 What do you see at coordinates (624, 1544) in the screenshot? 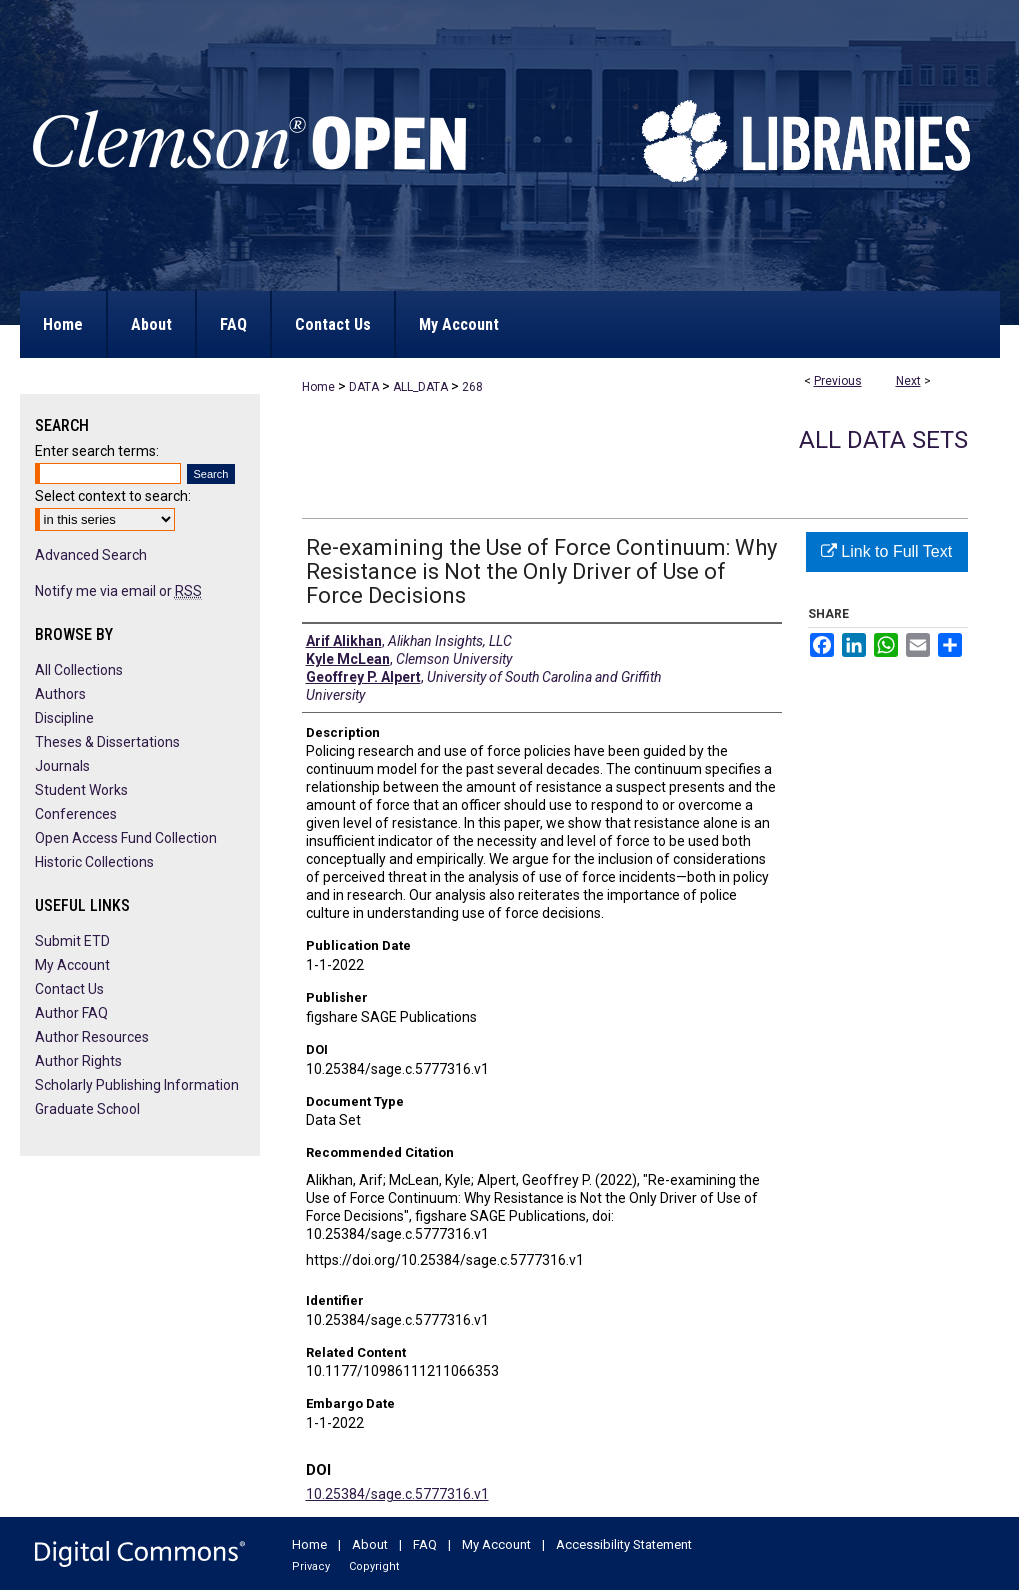
I see `Accessibility Statement` at bounding box center [624, 1544].